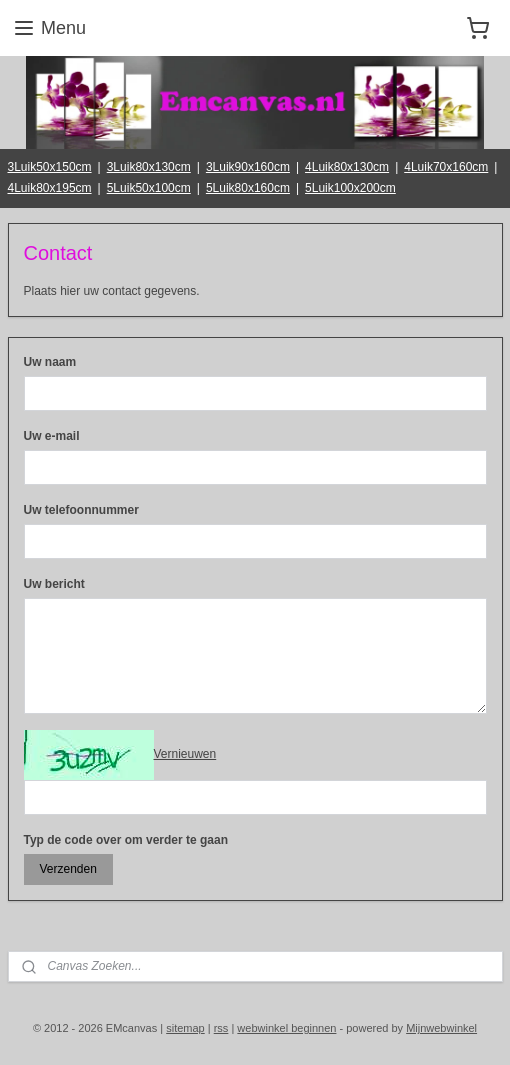  What do you see at coordinates (52, 436) in the screenshot?
I see `Uw e-mail` at bounding box center [52, 436].